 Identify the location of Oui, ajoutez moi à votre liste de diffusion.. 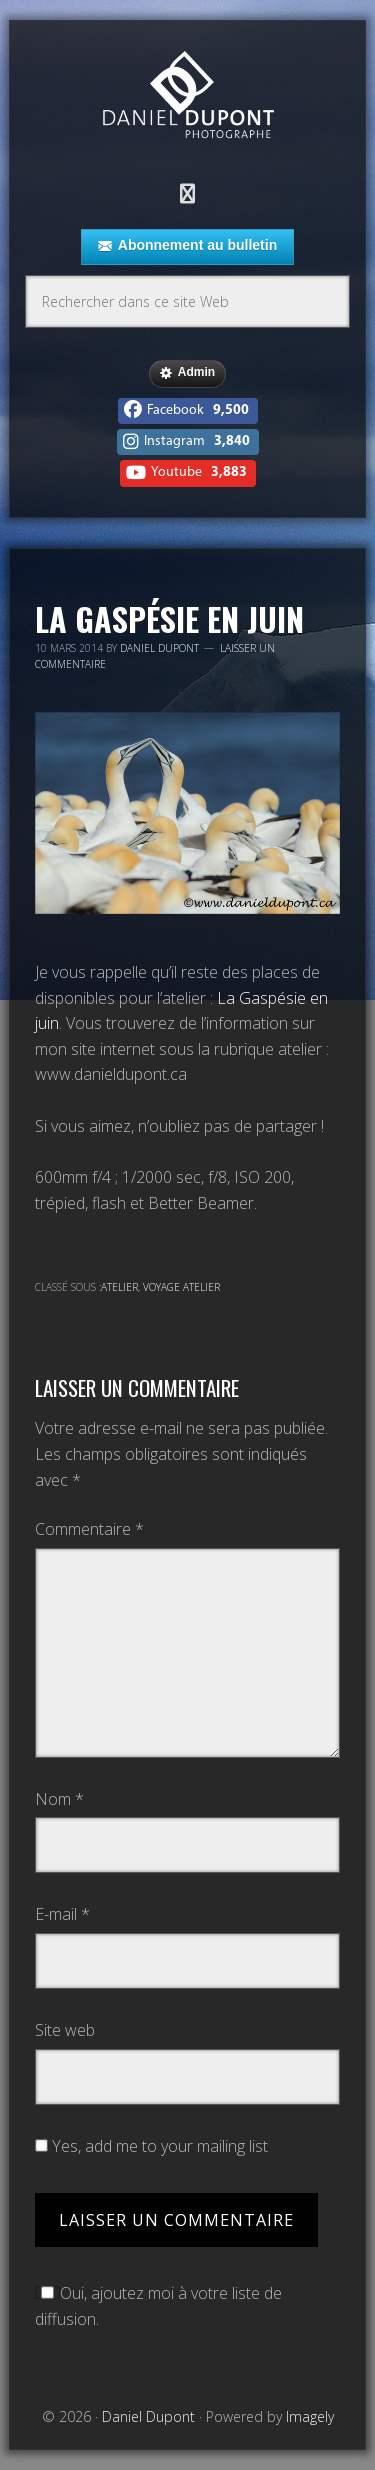
(158, 2306).